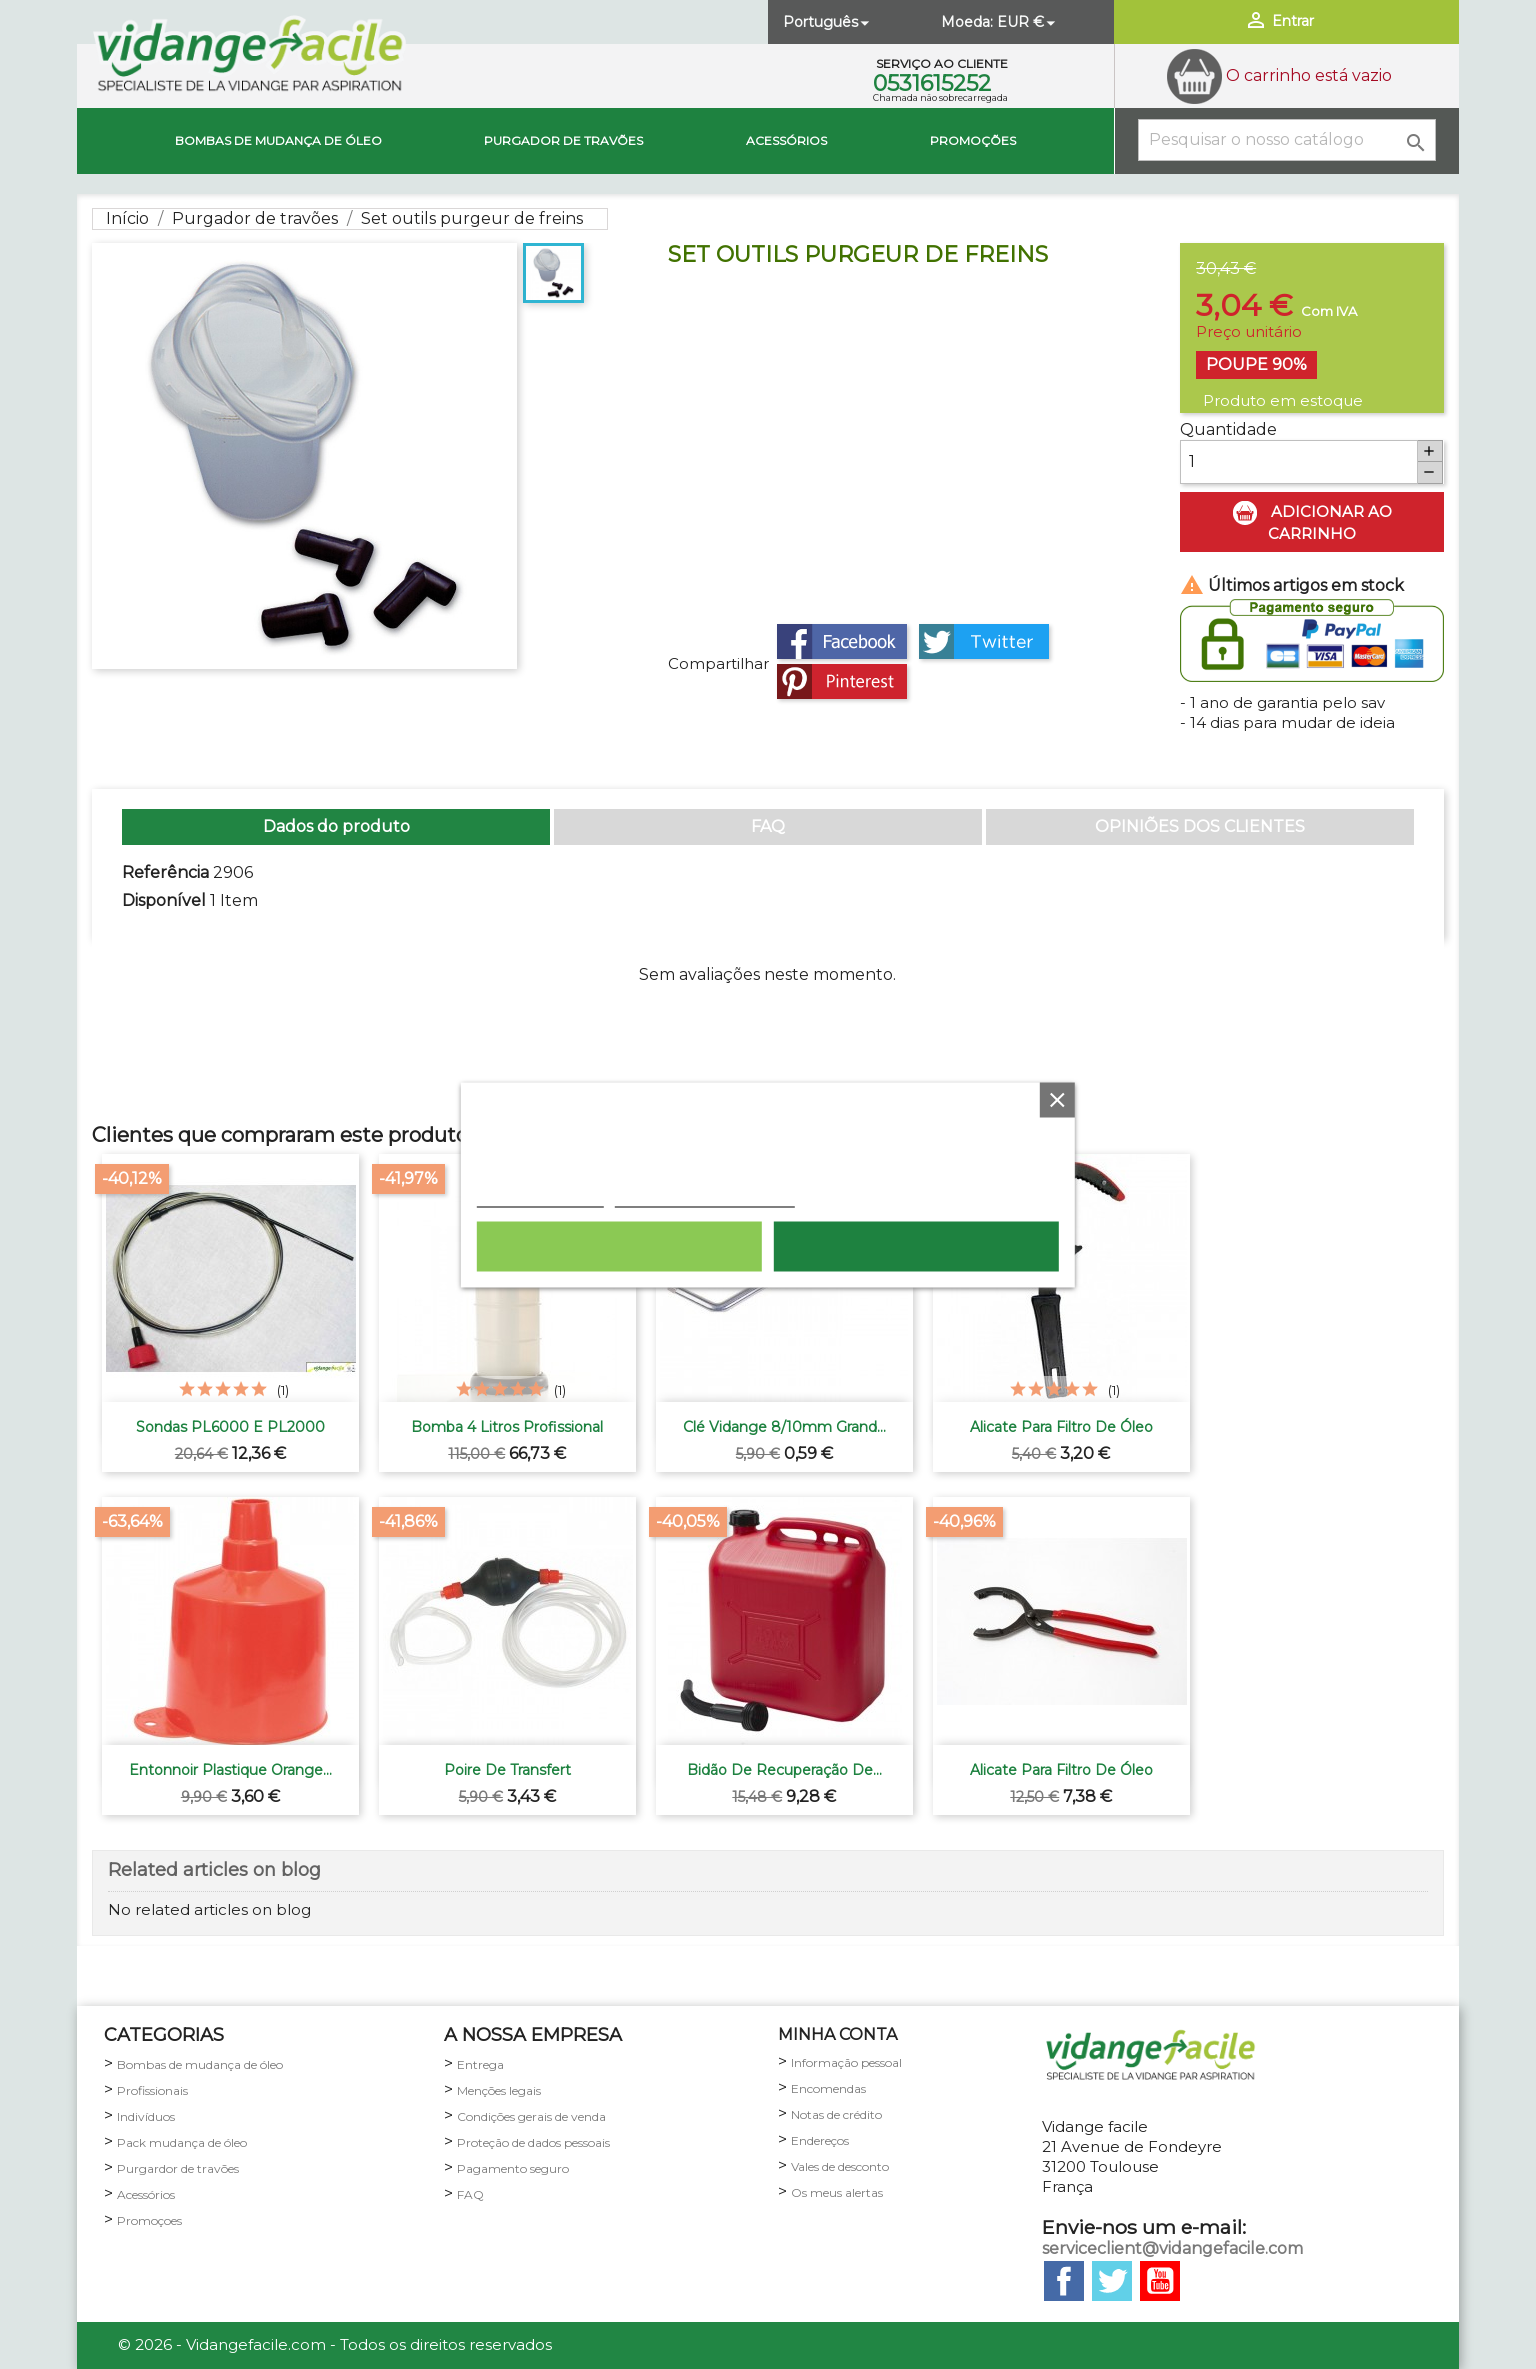 This screenshot has height=2369, width=1536. I want to click on Tweet, so click(984, 641).